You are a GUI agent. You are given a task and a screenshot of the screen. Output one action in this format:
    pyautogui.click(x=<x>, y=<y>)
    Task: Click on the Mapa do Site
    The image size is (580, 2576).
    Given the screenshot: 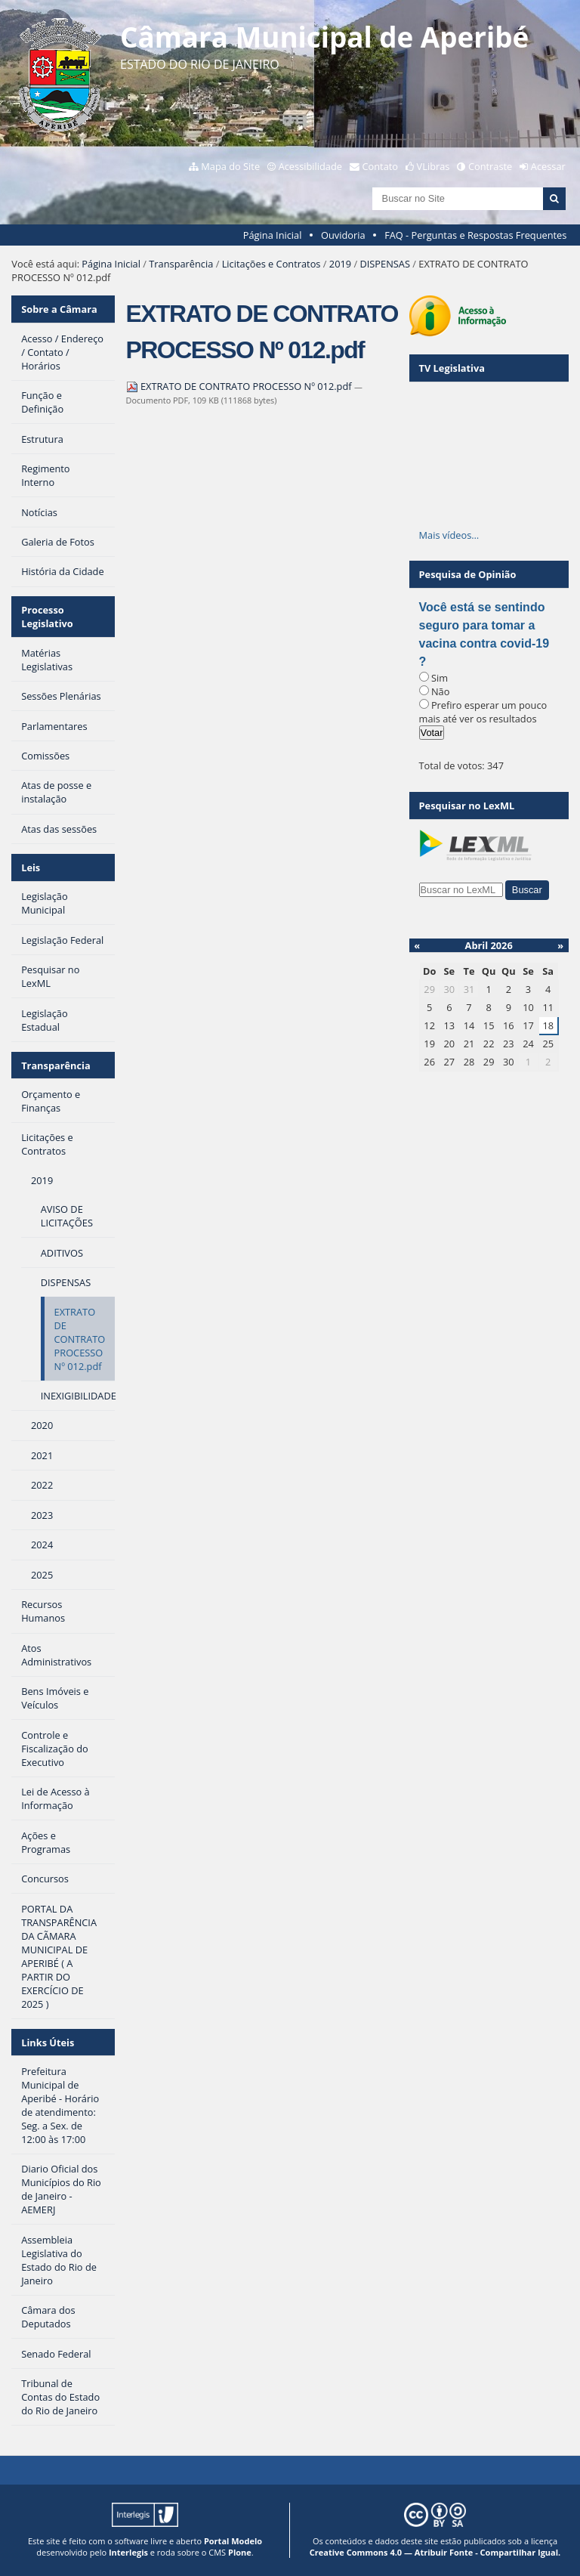 What is the action you would take?
    pyautogui.click(x=230, y=166)
    